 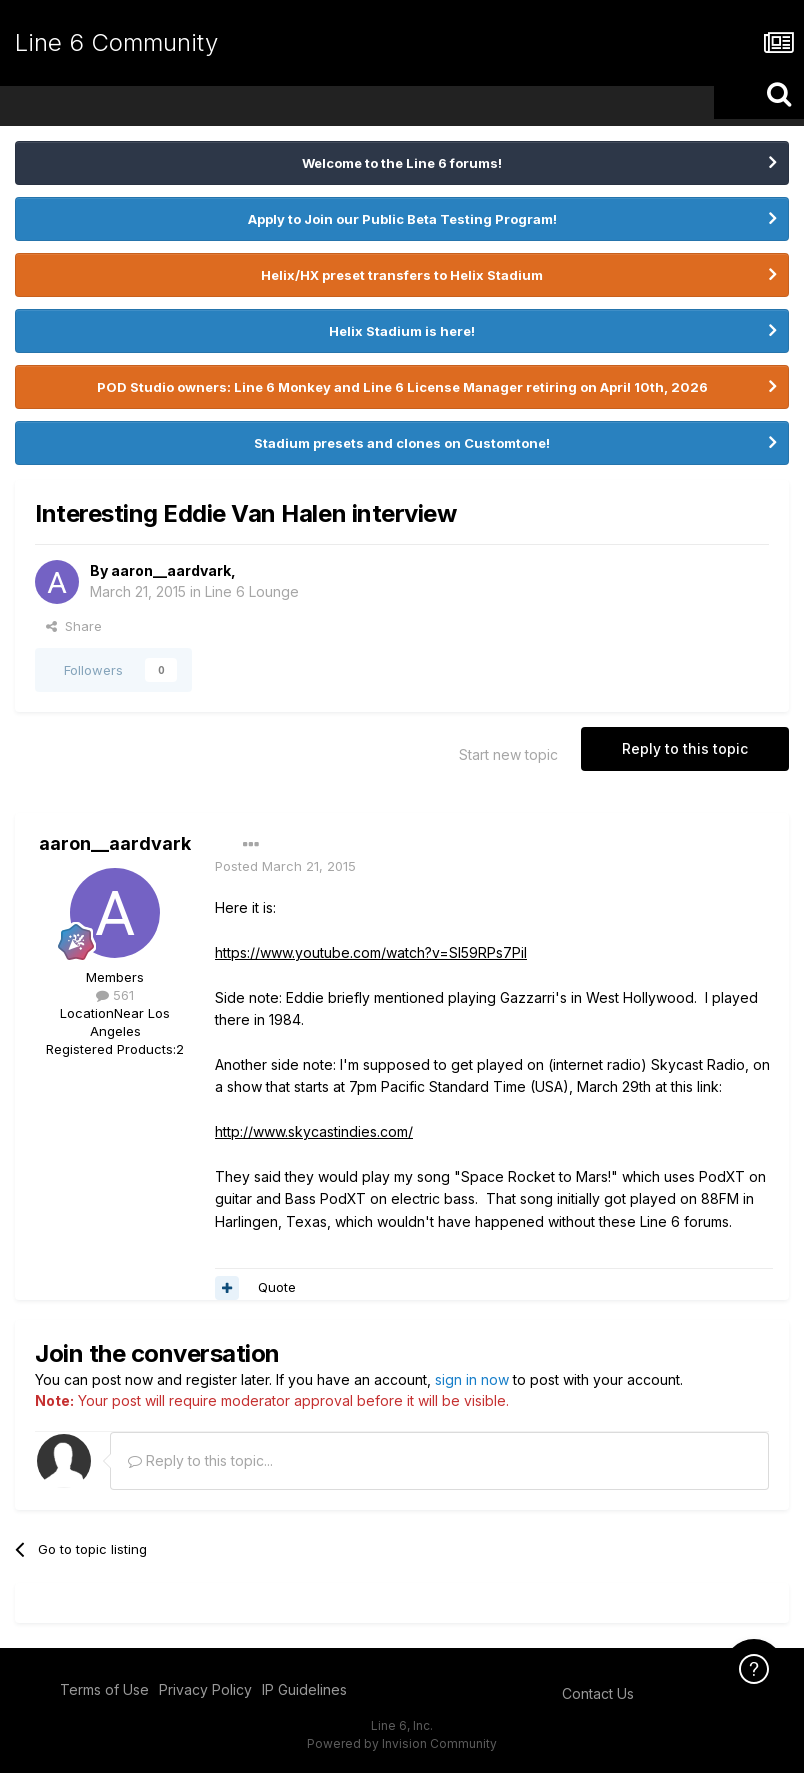 I want to click on 561, so click(x=115, y=995).